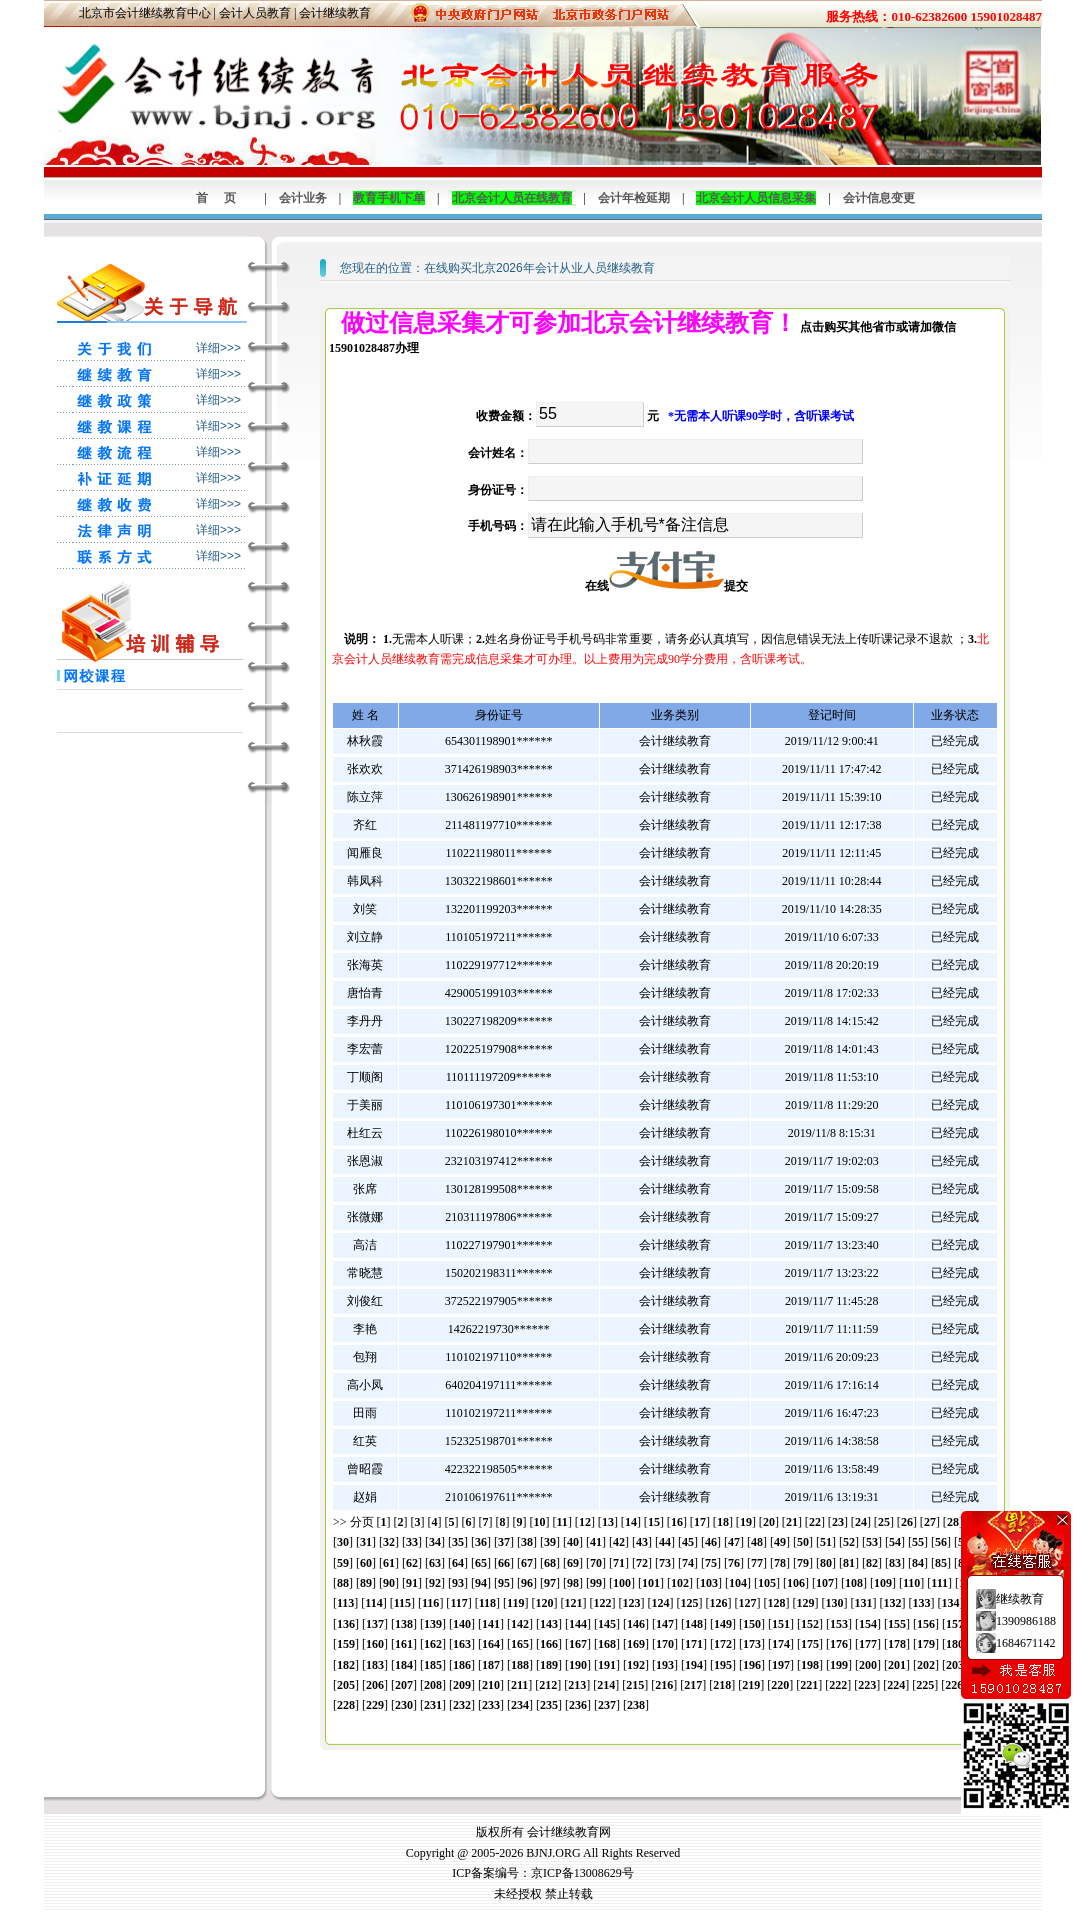  Describe the element at coordinates (389, 1583) in the screenshot. I see `90` at that location.